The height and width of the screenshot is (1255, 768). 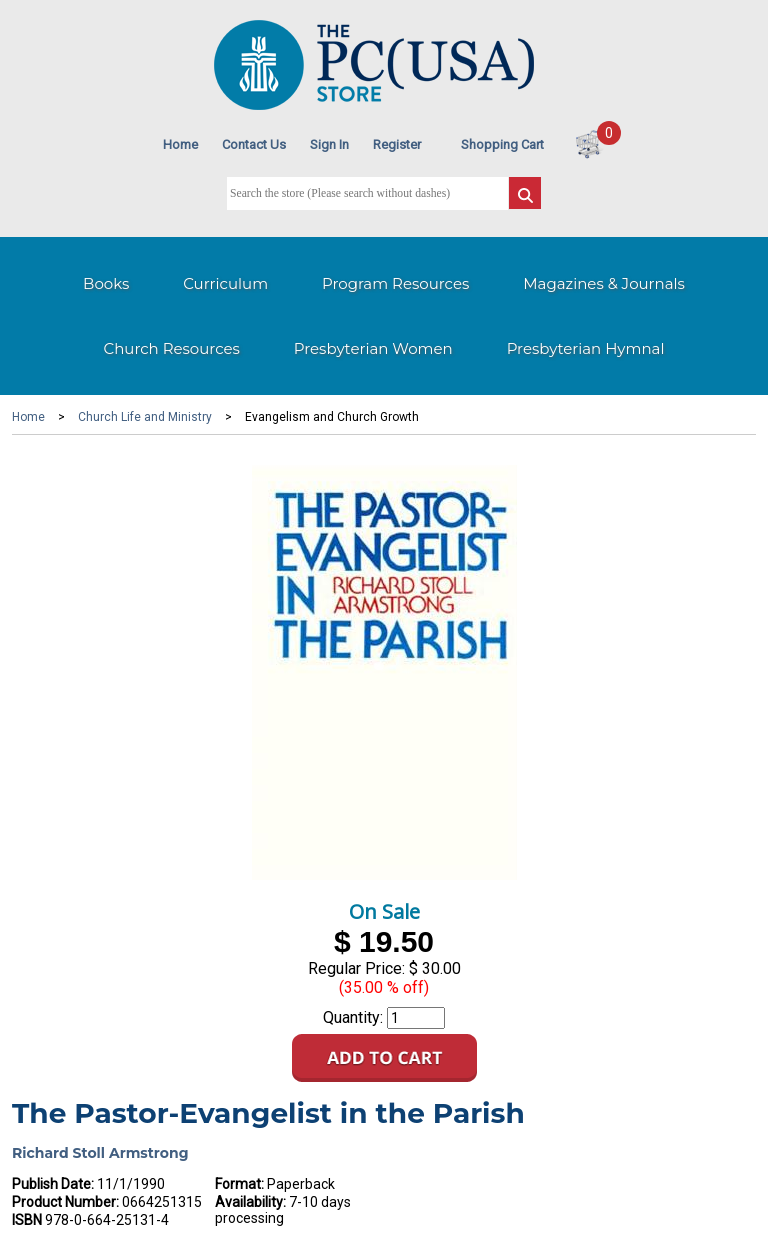 I want to click on Contact Us, so click(x=254, y=144).